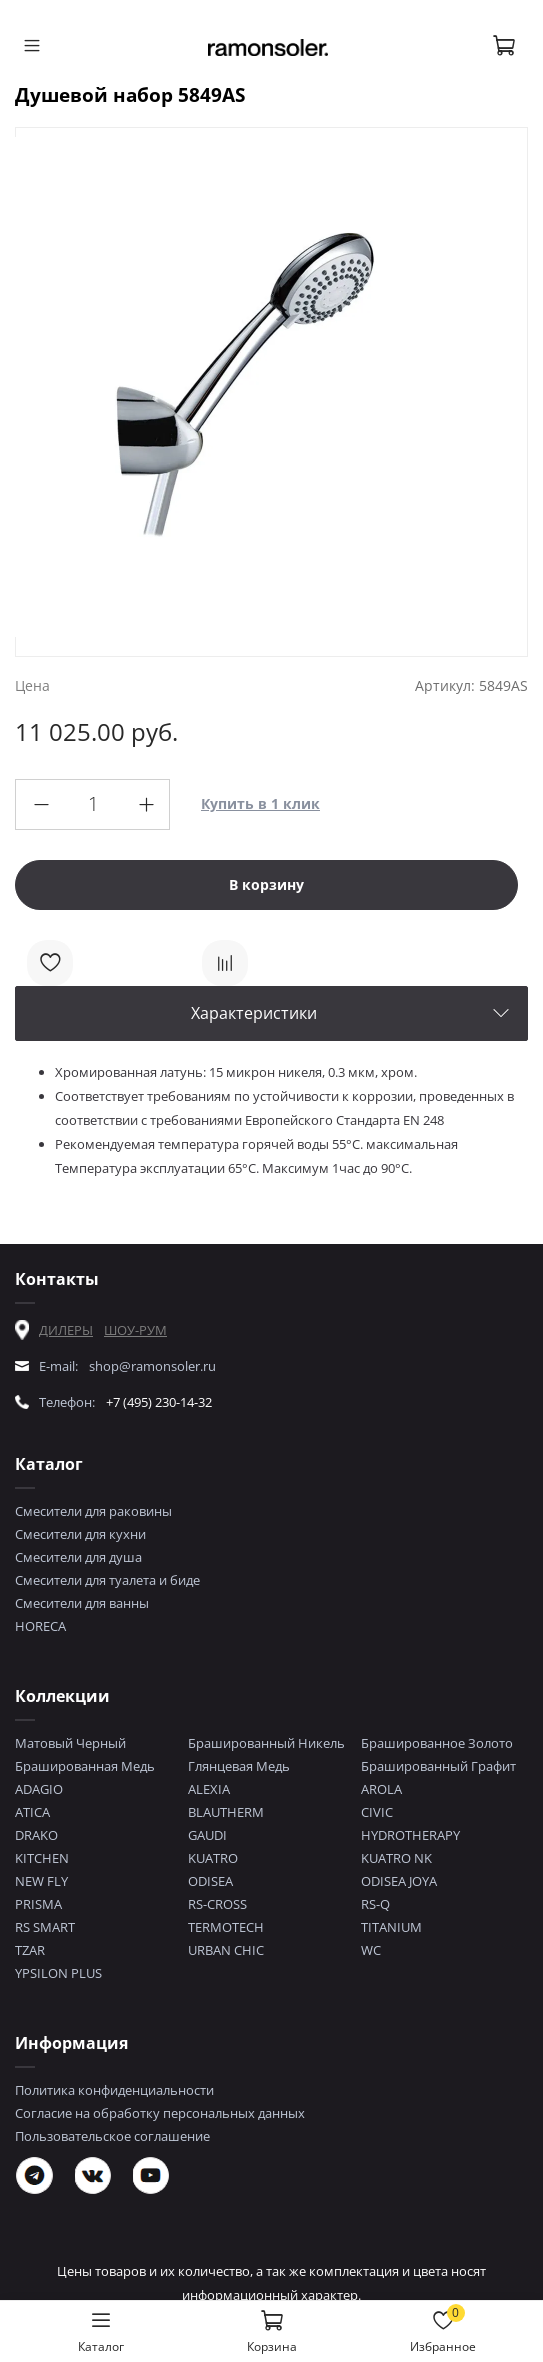 The image size is (543, 2362). What do you see at coordinates (226, 1927) in the screenshot?
I see `TERMOTECH` at bounding box center [226, 1927].